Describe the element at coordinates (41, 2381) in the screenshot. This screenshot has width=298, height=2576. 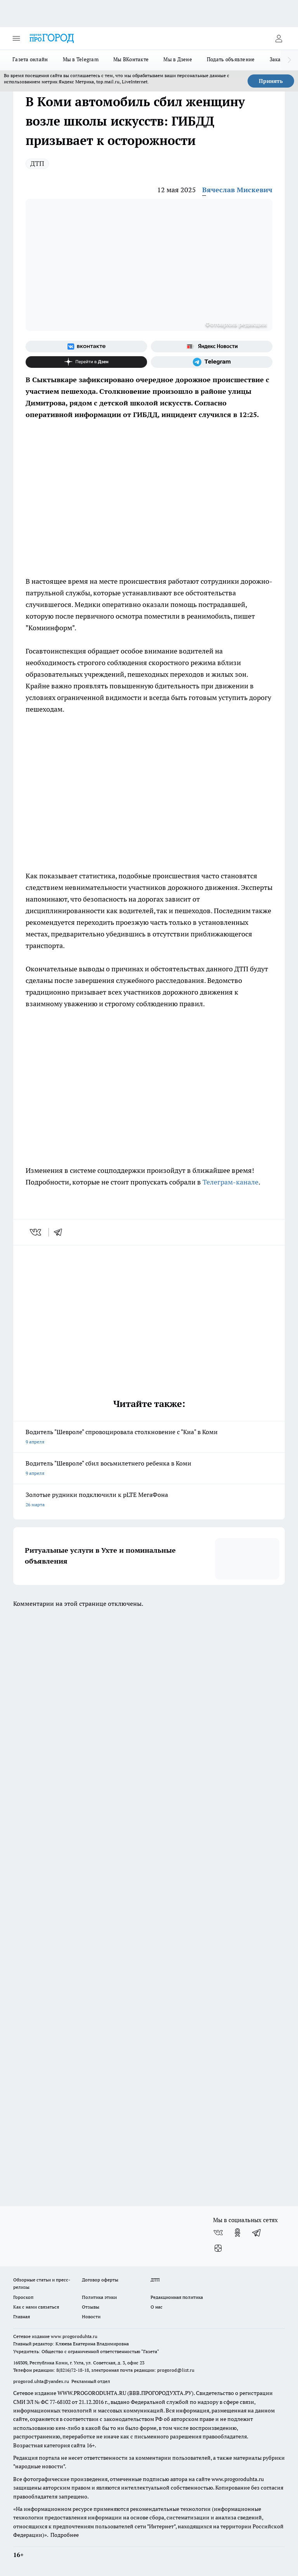
I see `progorod.uhta@yandex.ru` at that location.